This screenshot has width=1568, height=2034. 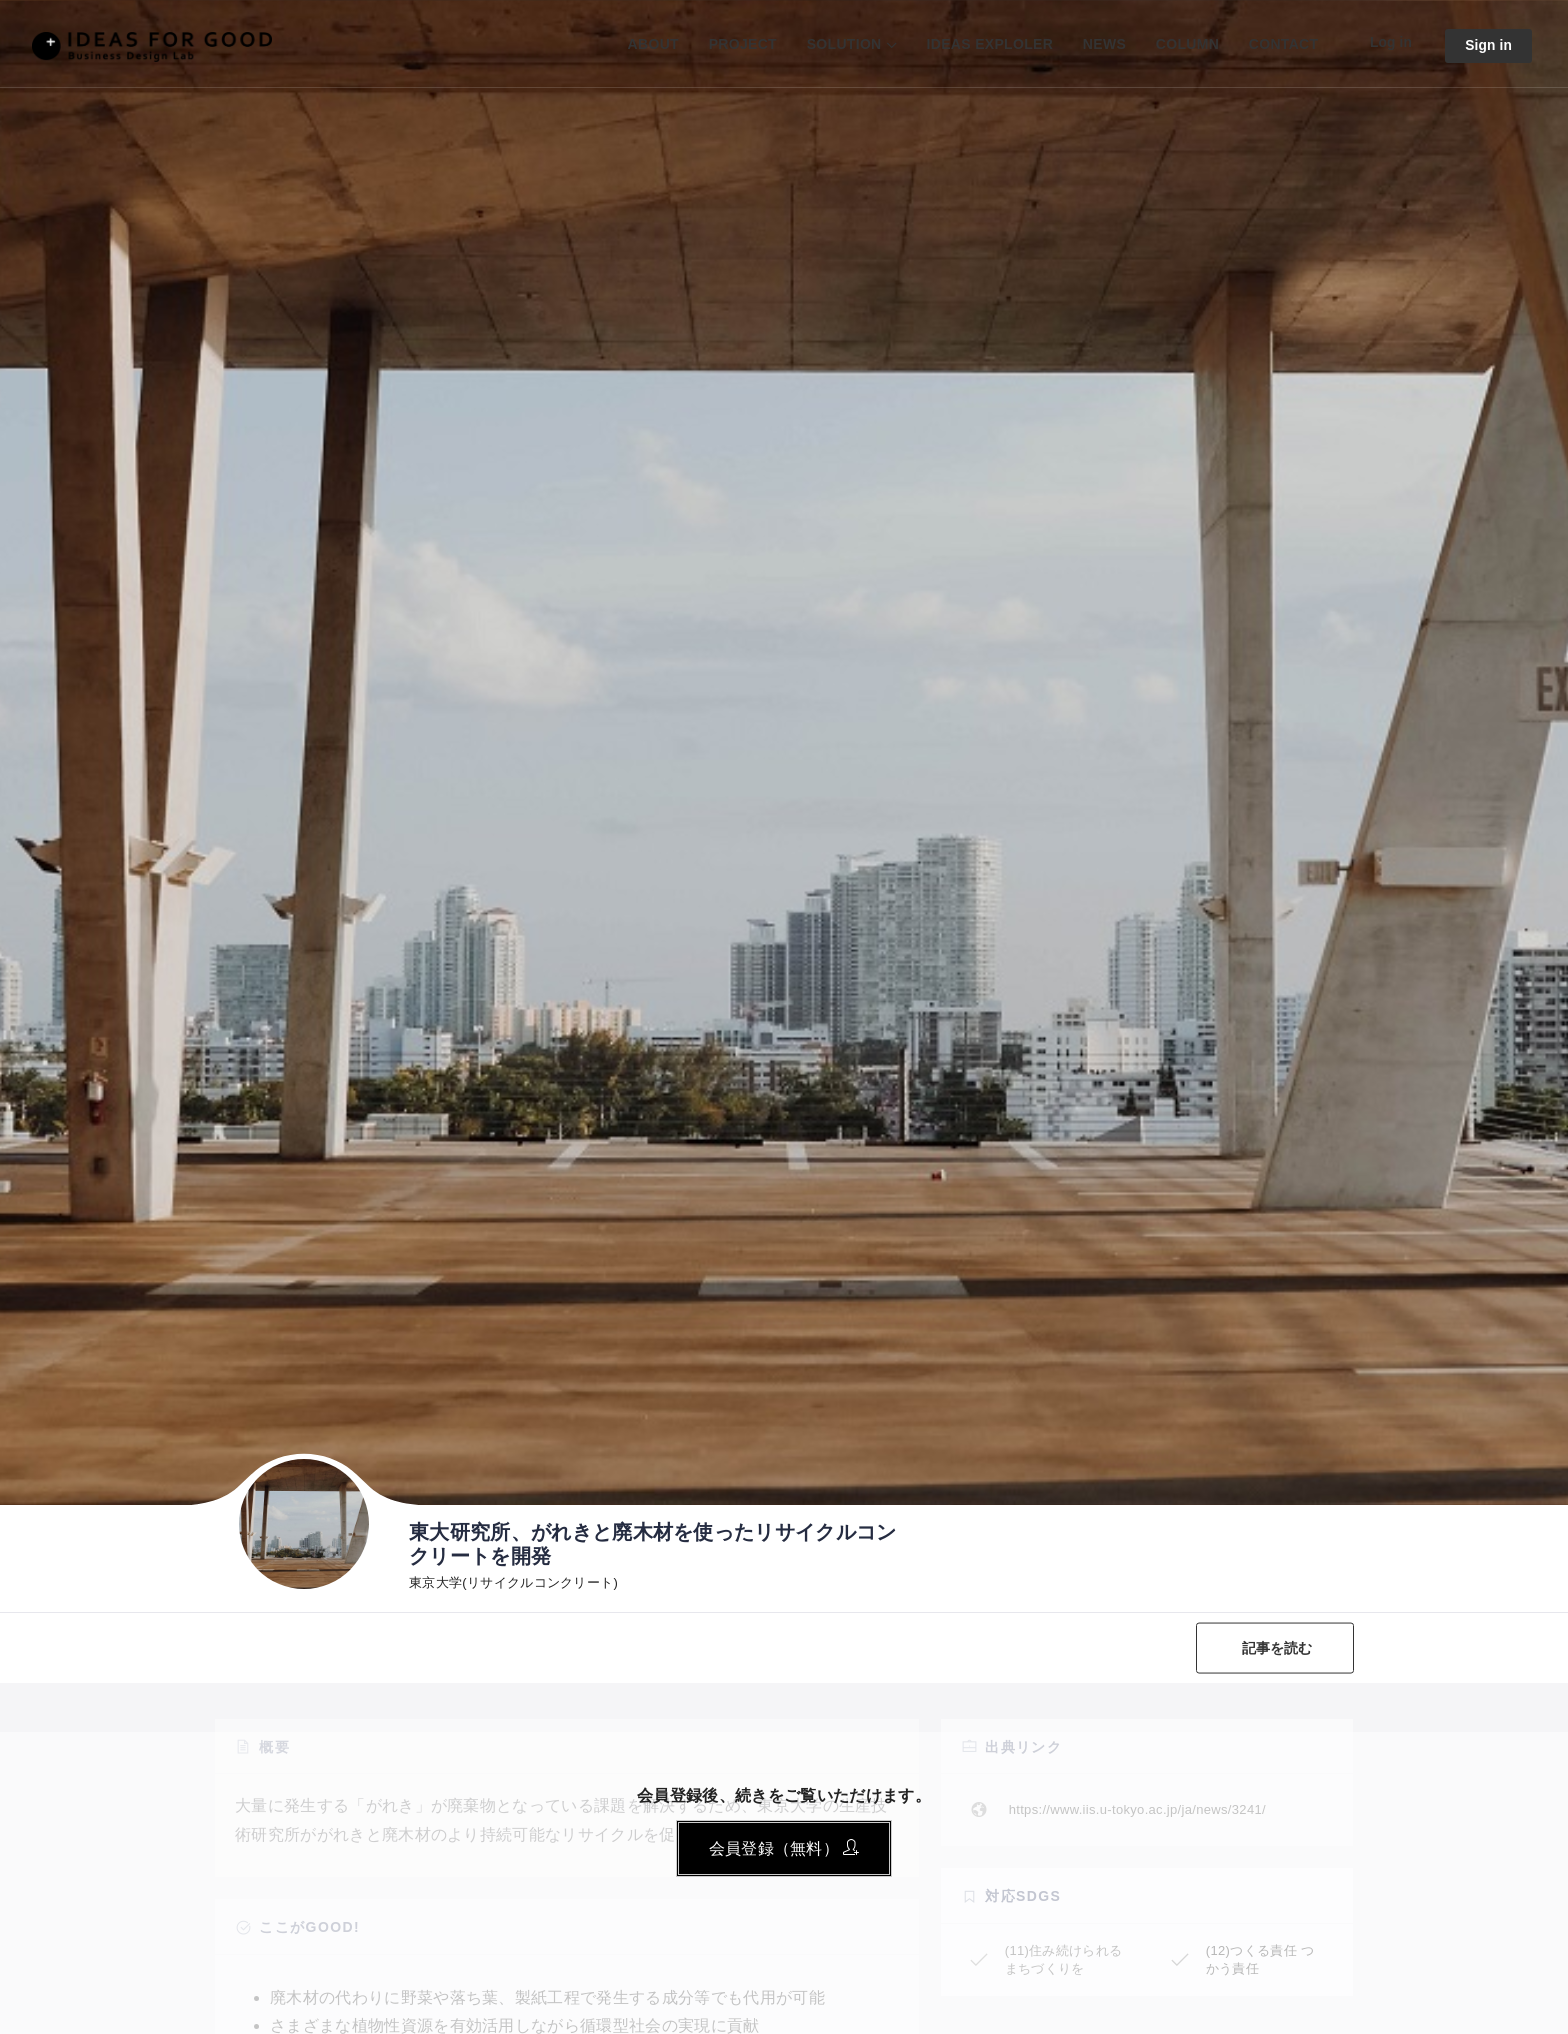 What do you see at coordinates (987, 44) in the screenshot?
I see `IDEAS EXPLOLER` at bounding box center [987, 44].